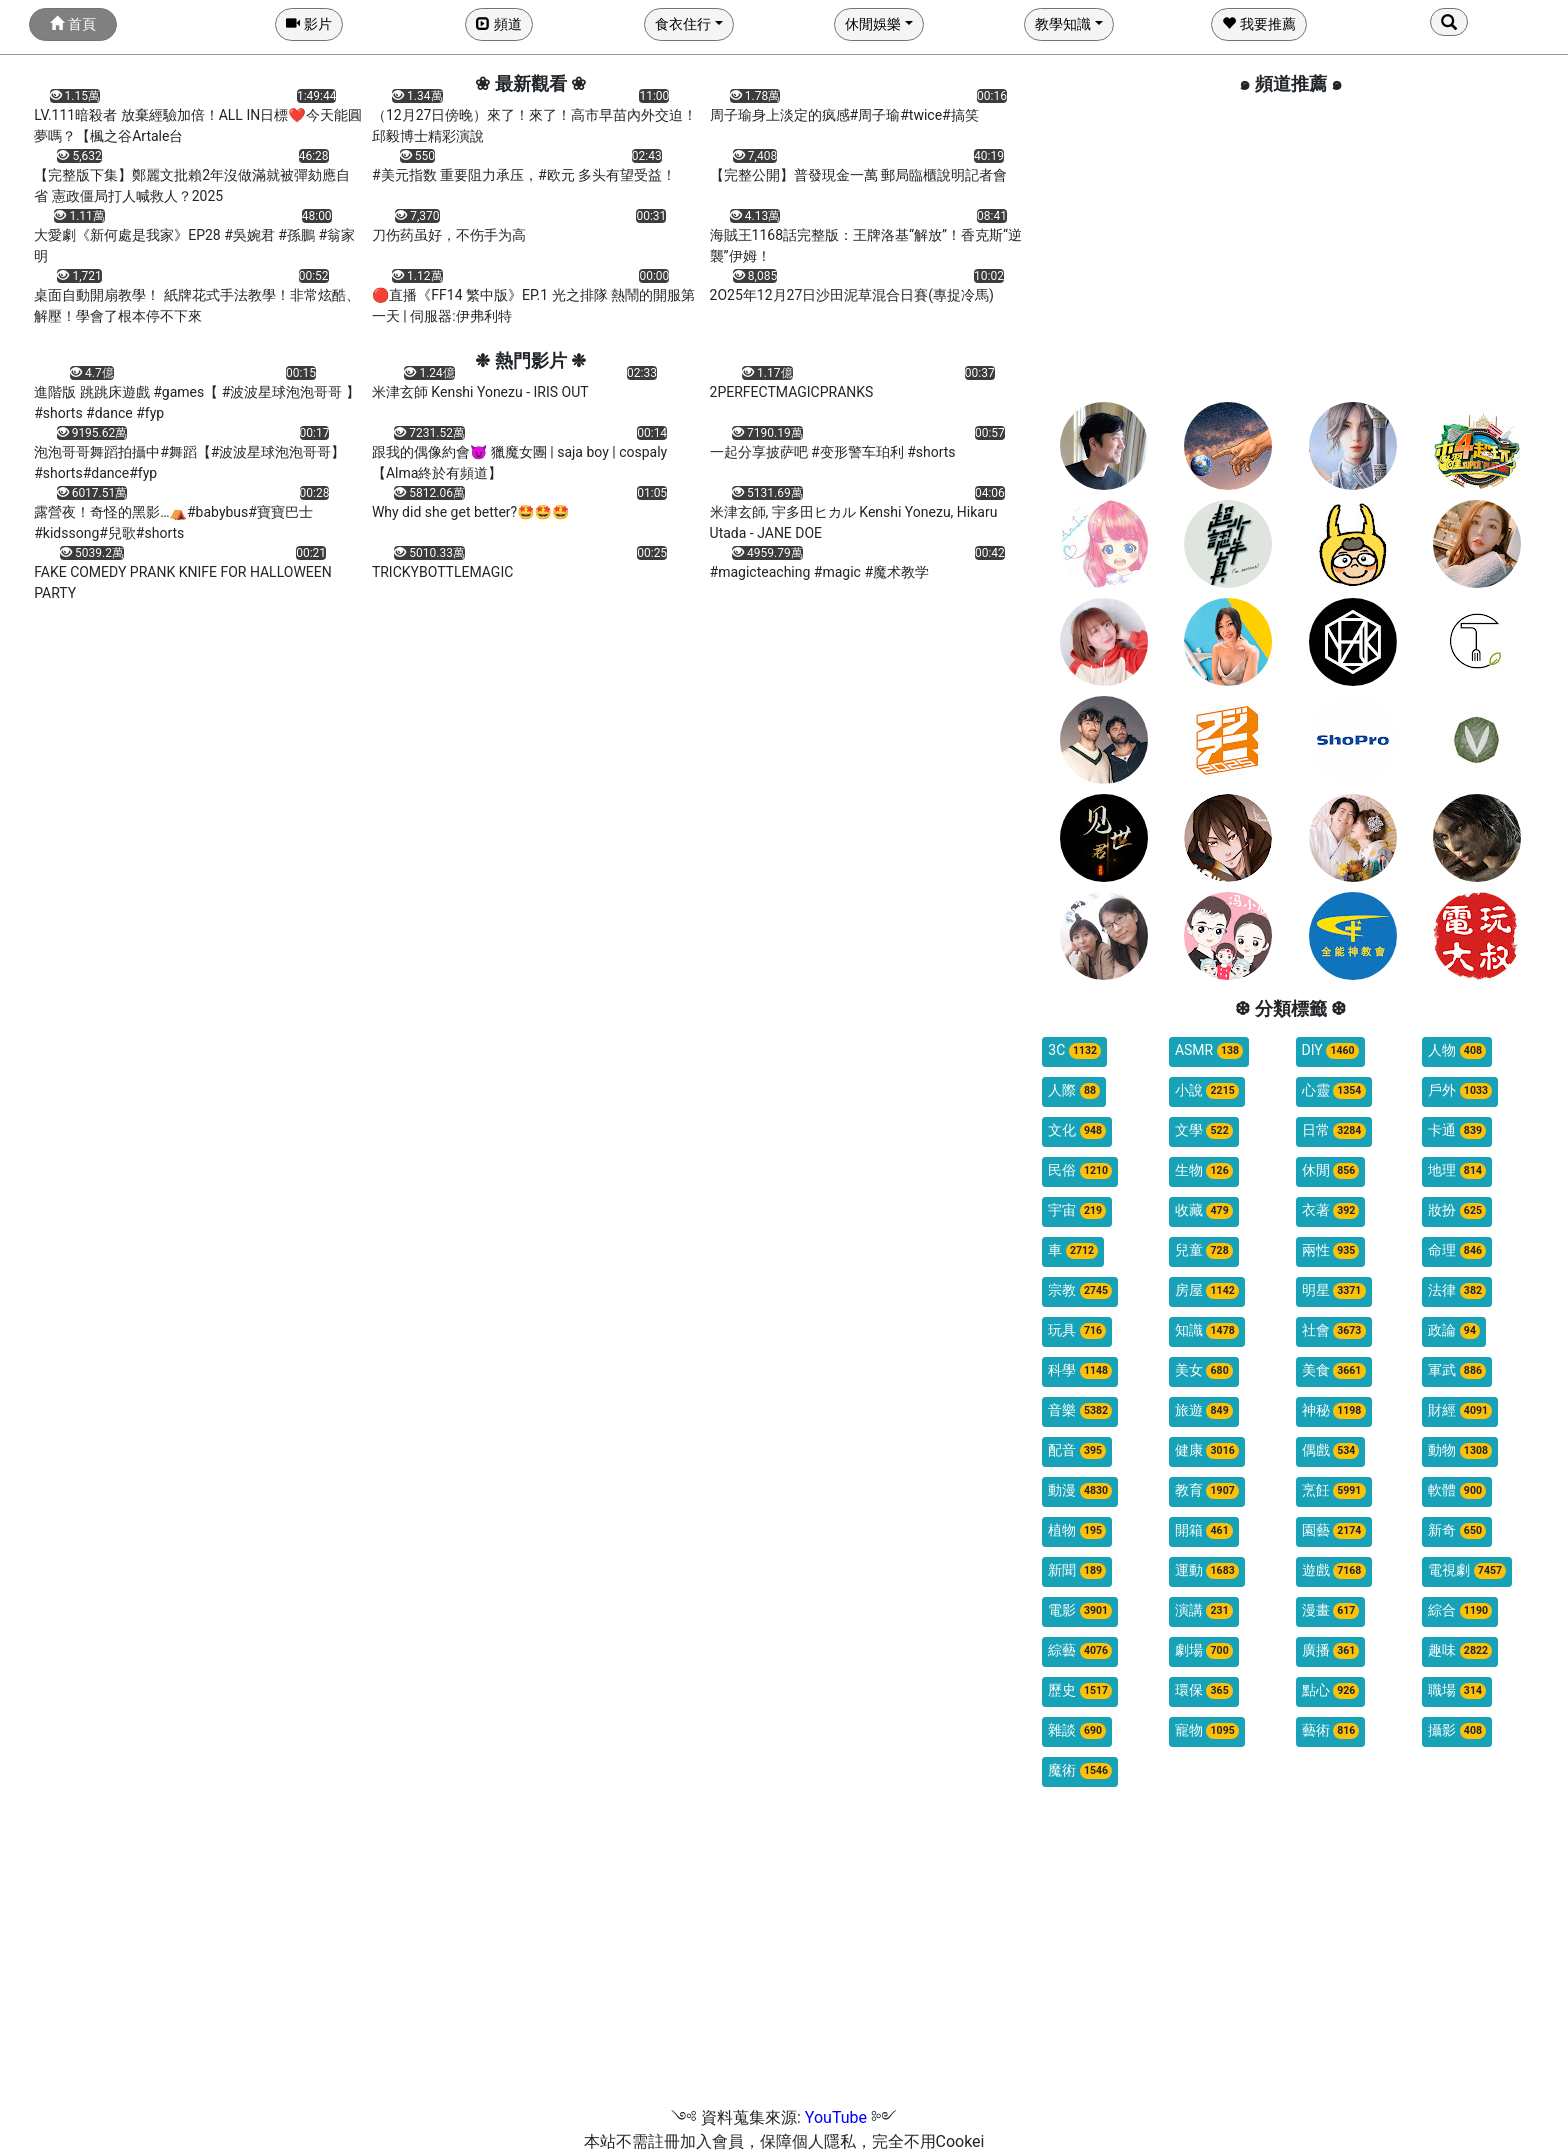  What do you see at coordinates (1080, 1290) in the screenshot?
I see `宗教` at bounding box center [1080, 1290].